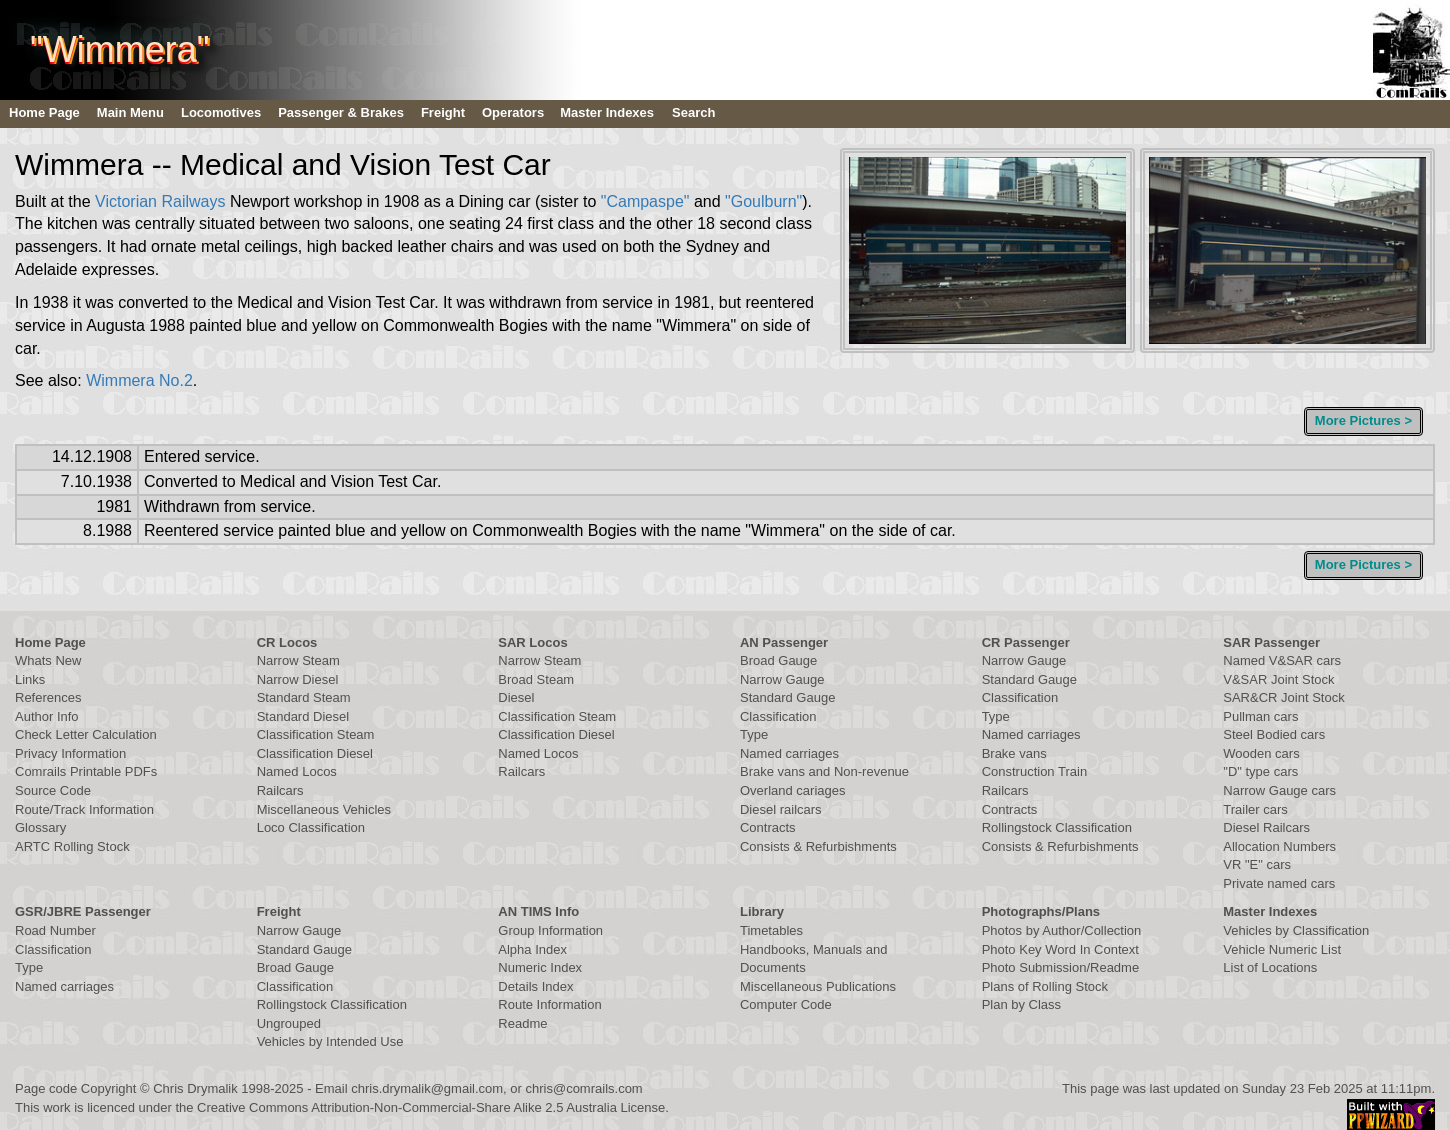 This screenshot has width=1450, height=1130. What do you see at coordinates (1279, 846) in the screenshot?
I see `Allocation Numbers` at bounding box center [1279, 846].